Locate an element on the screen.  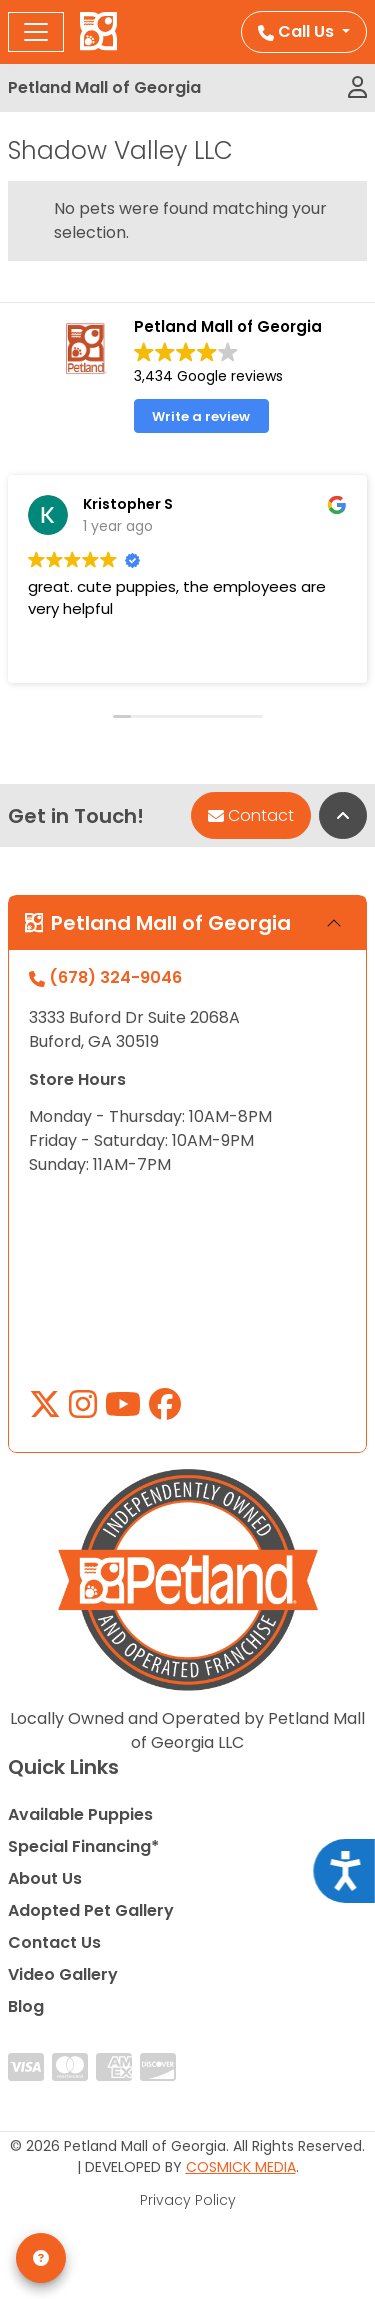
About Us is located at coordinates (45, 1878).